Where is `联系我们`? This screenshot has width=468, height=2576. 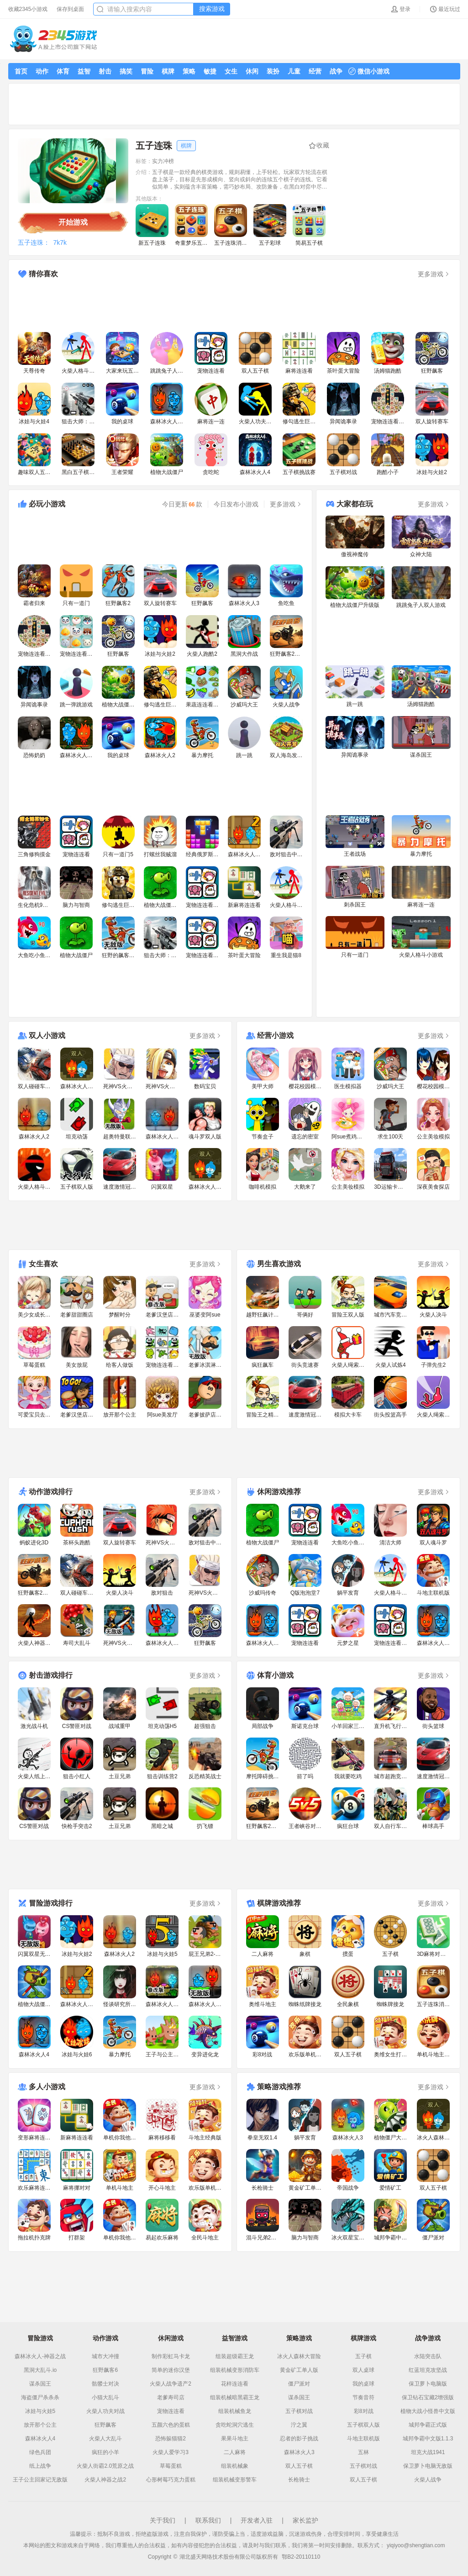
联系我们 is located at coordinates (208, 2520).